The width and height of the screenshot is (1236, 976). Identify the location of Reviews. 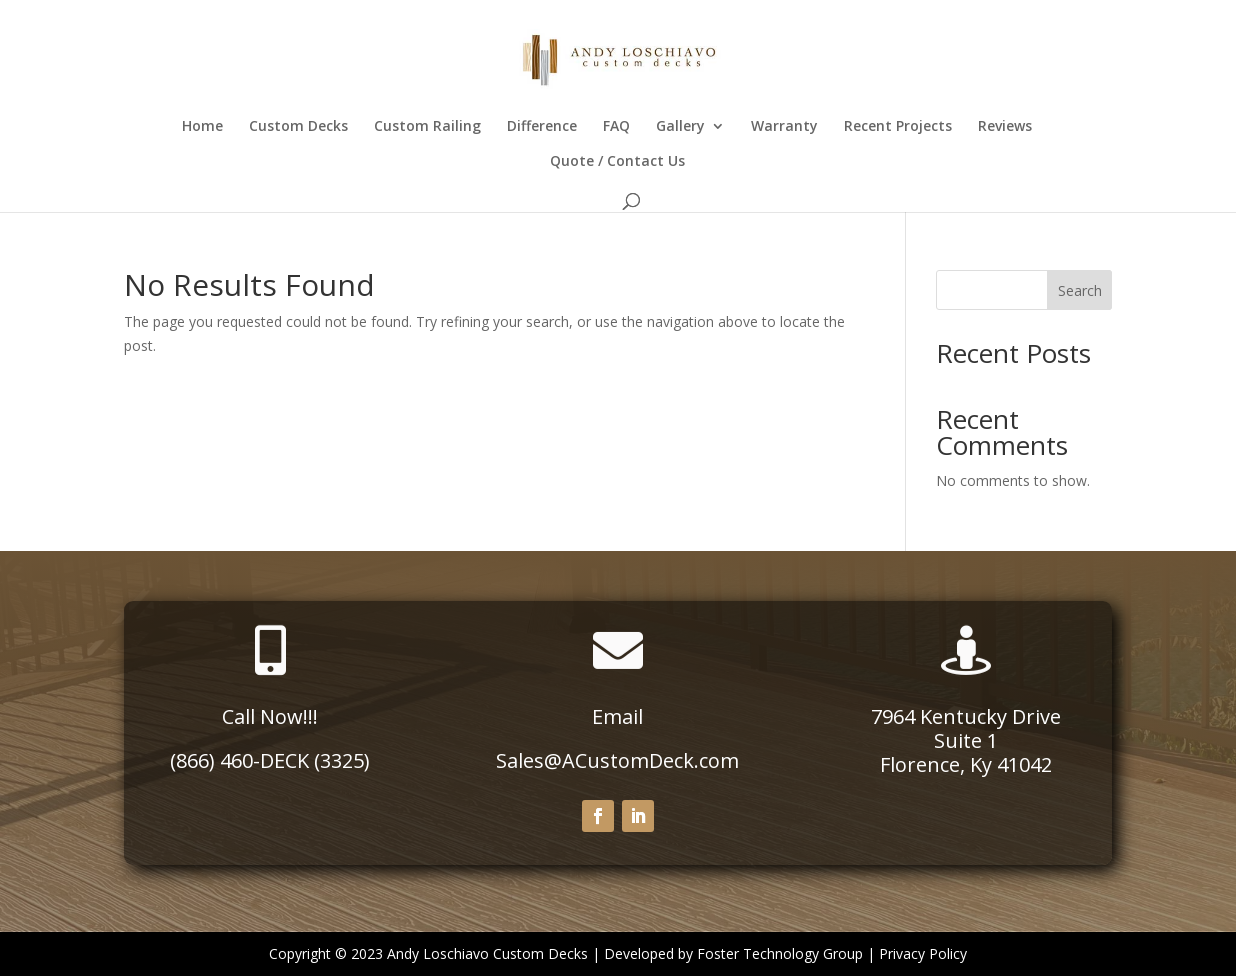
(1005, 127).